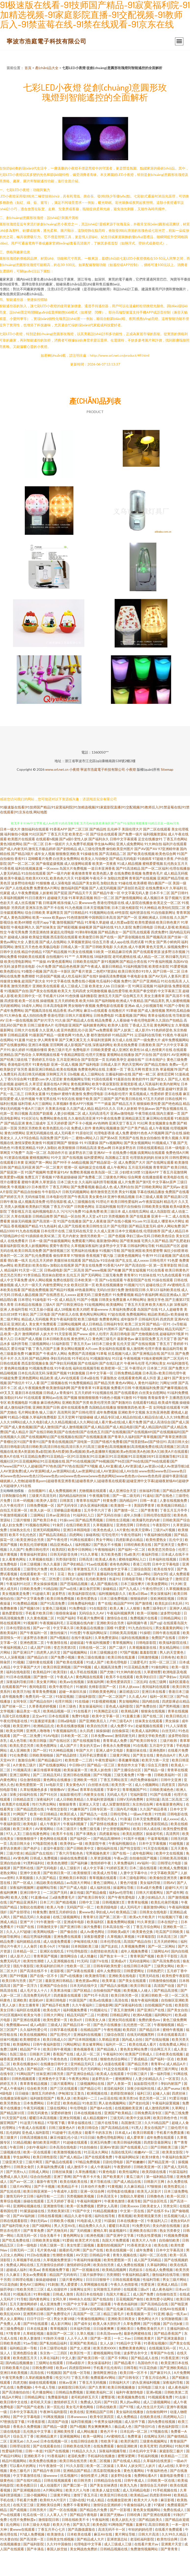 The width and height of the screenshot is (190, 2576). What do you see at coordinates (107, 1907) in the screenshot?
I see `欧美四级电影` at bounding box center [107, 1907].